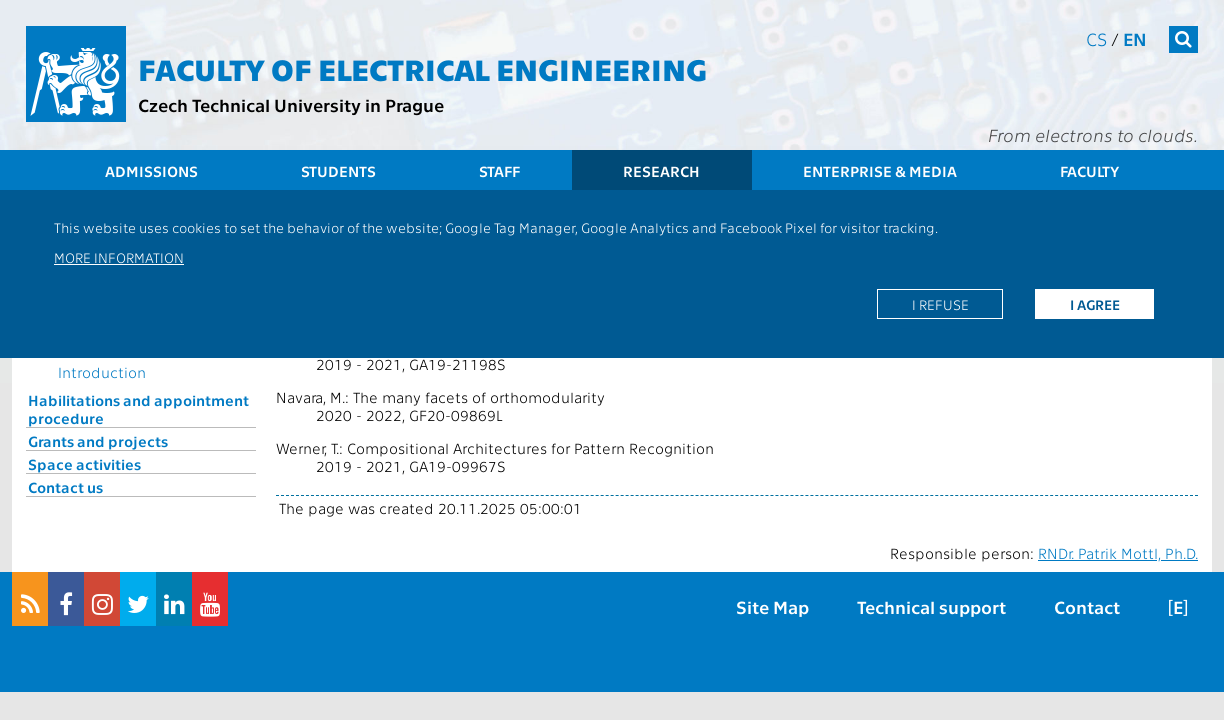 This screenshot has height=720, width=1224. What do you see at coordinates (1135, 38) in the screenshot?
I see `en` at bounding box center [1135, 38].